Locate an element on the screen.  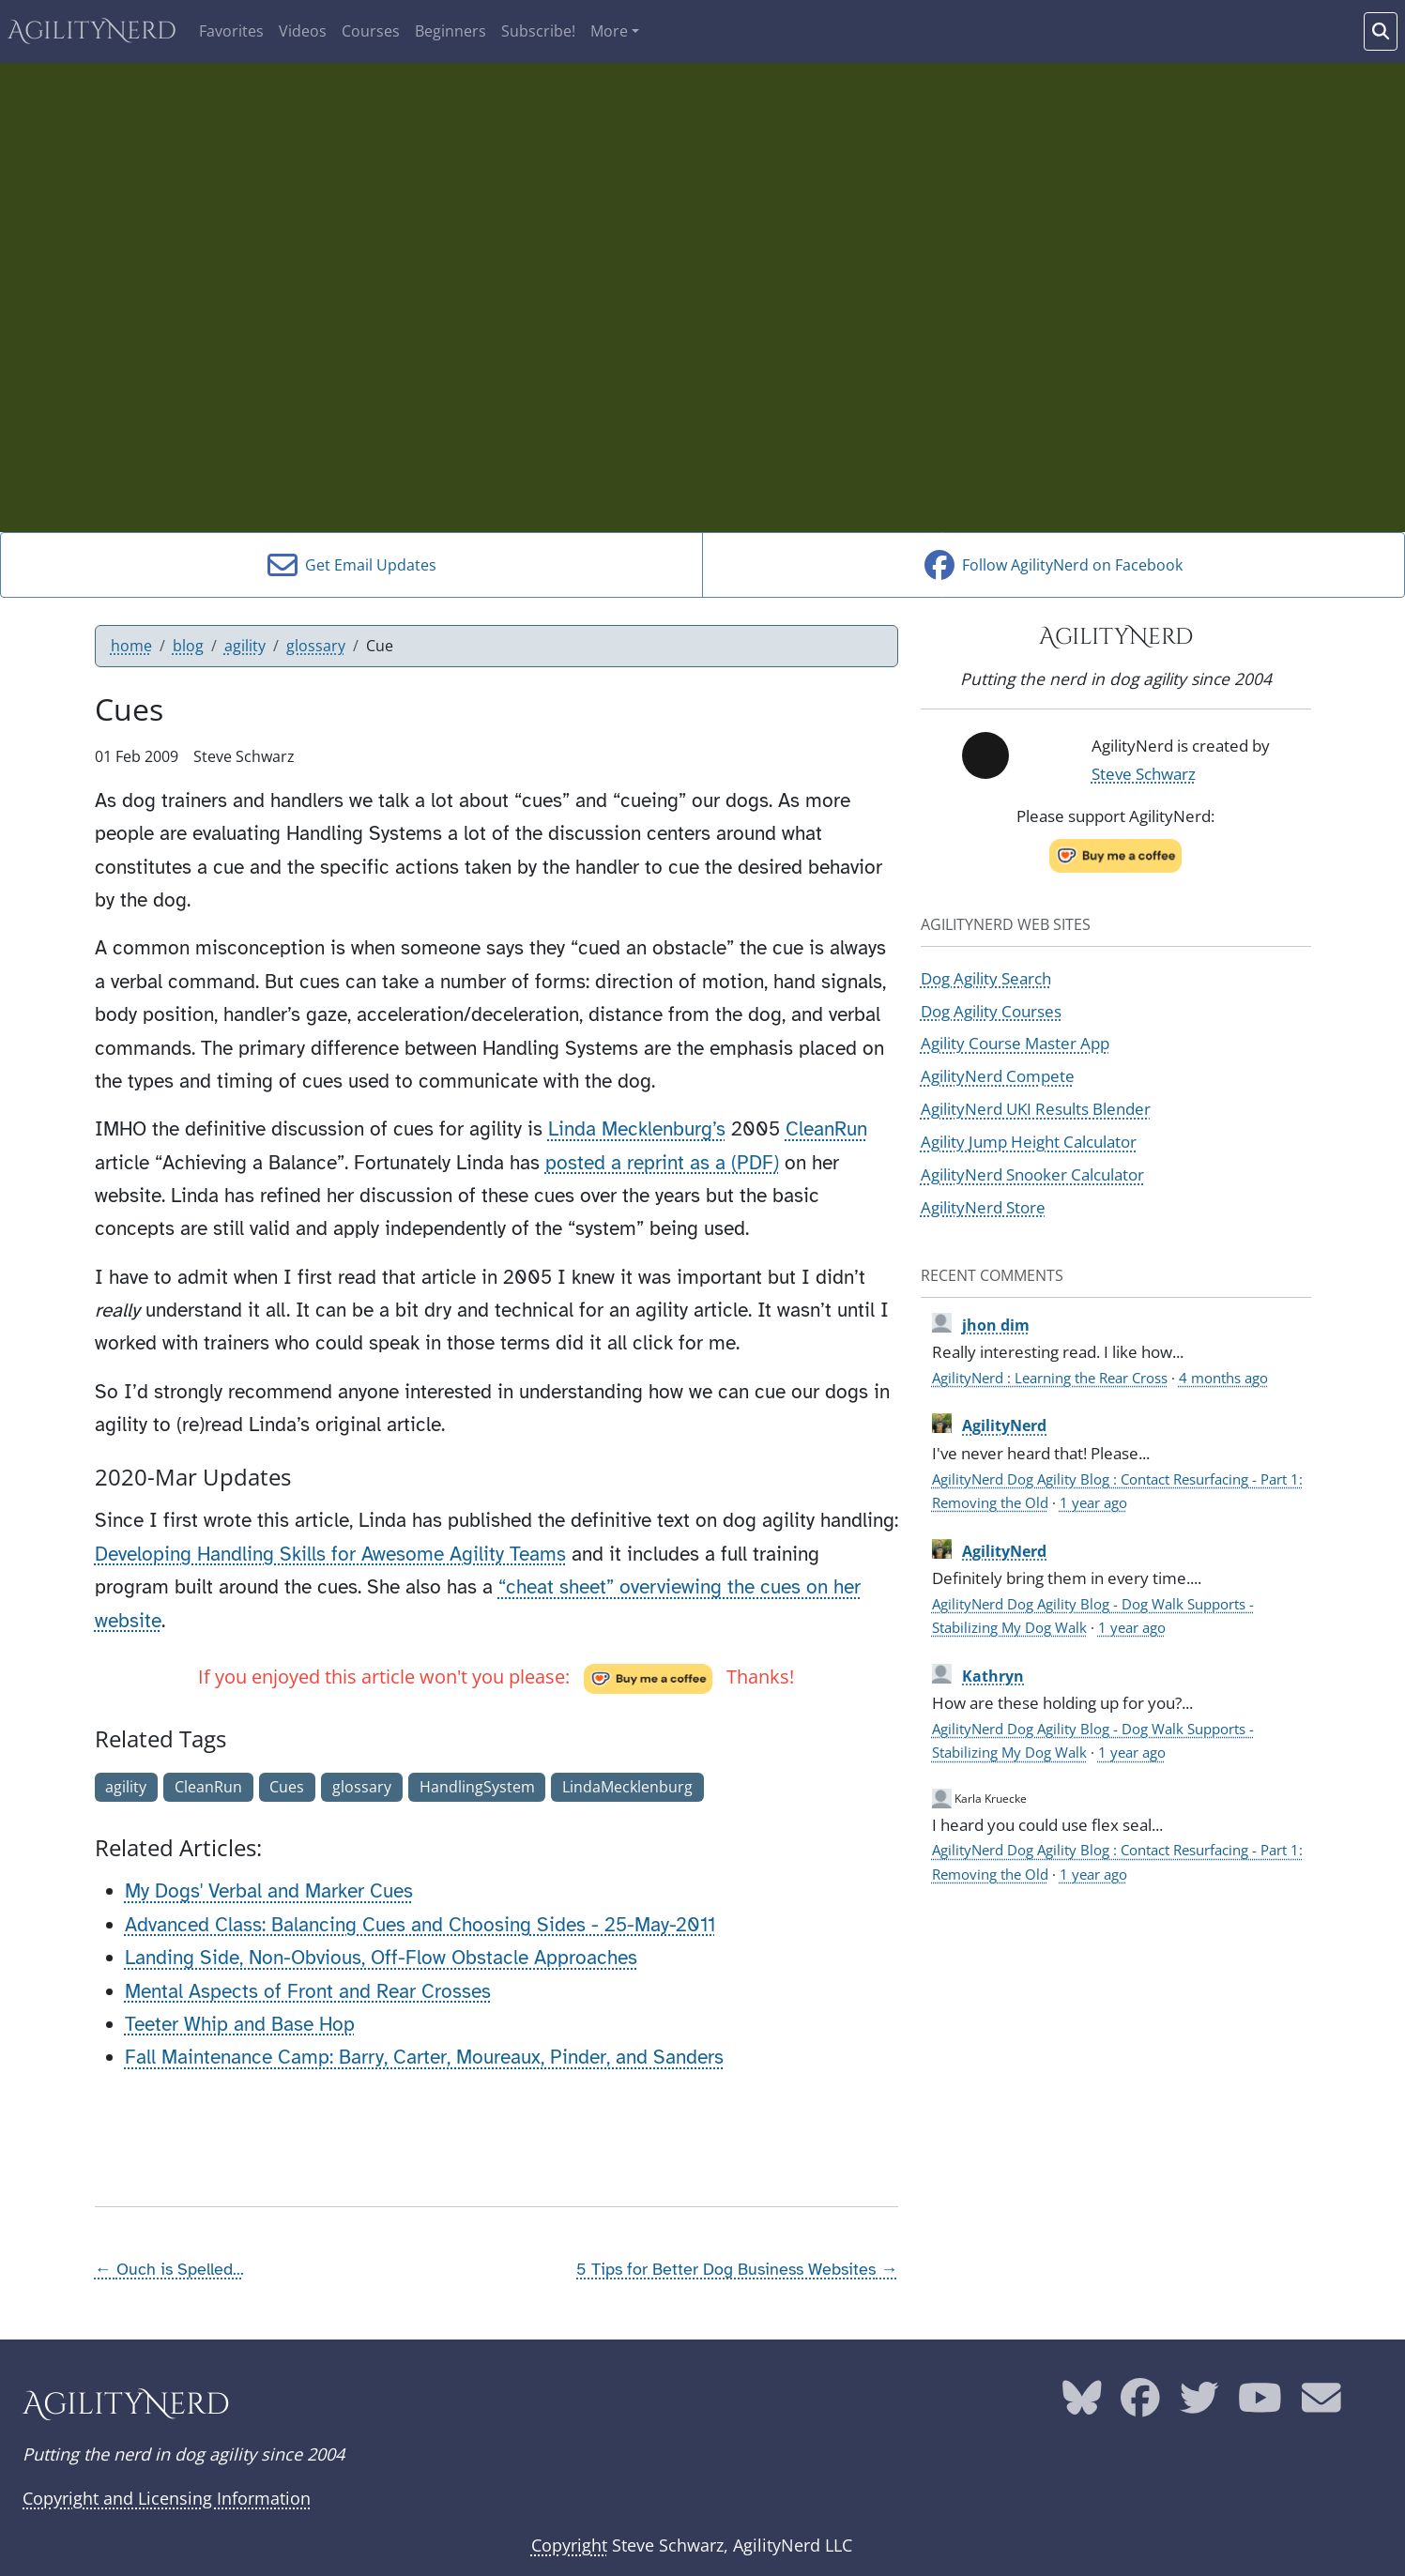
Fall Maintenance Camp: Barry, Carter, Moureaux, Pinder, and Sanders is located at coordinates (424, 2057).